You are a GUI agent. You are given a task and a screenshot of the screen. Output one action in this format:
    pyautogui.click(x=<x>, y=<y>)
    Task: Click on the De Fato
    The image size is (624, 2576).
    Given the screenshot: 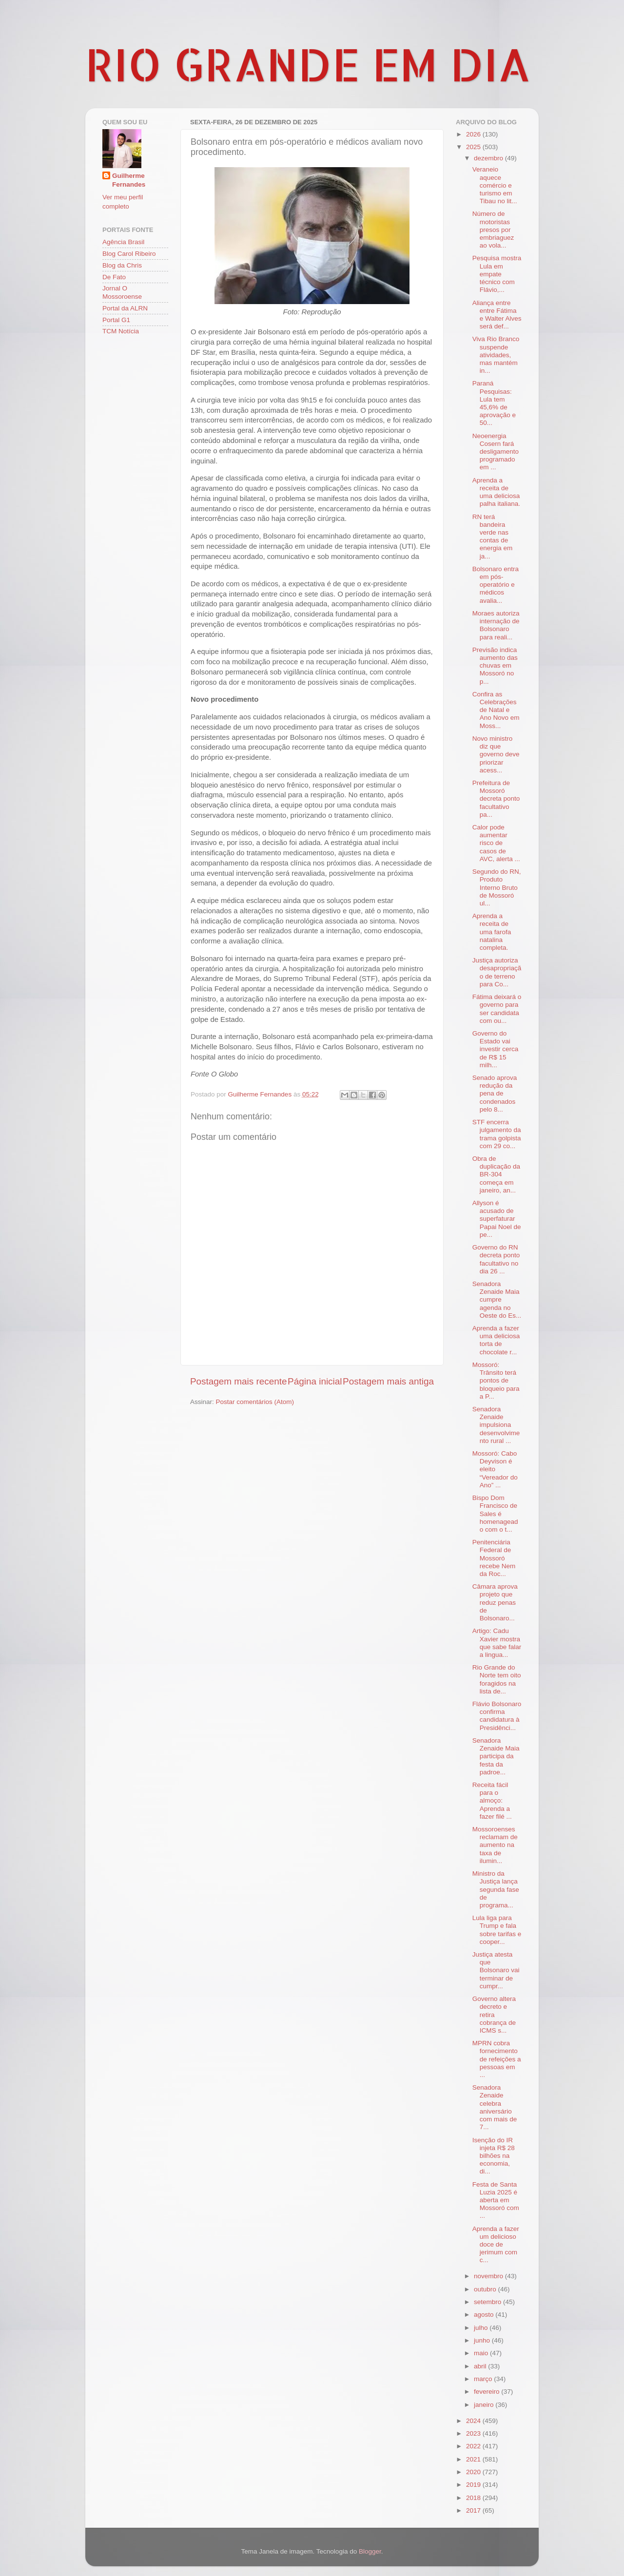 What is the action you would take?
    pyautogui.click(x=114, y=277)
    